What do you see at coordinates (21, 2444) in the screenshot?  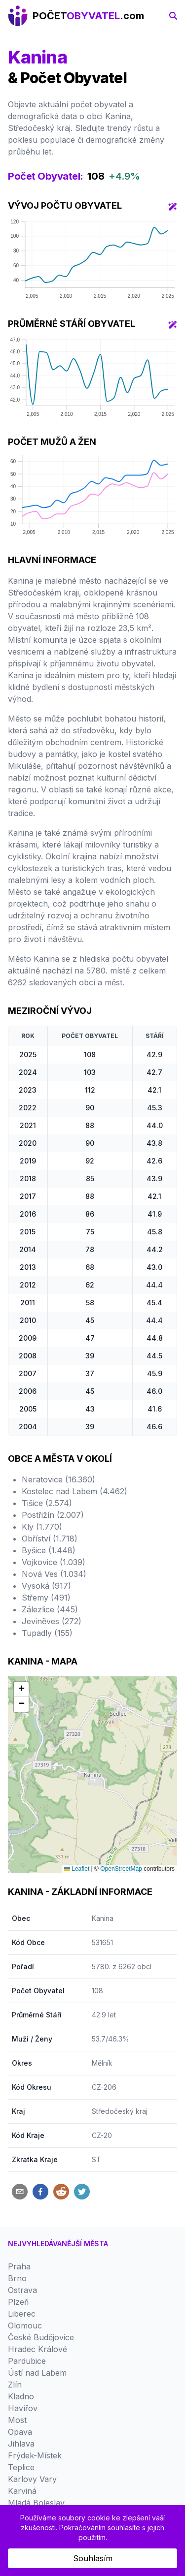 I see `Jihlava` at bounding box center [21, 2444].